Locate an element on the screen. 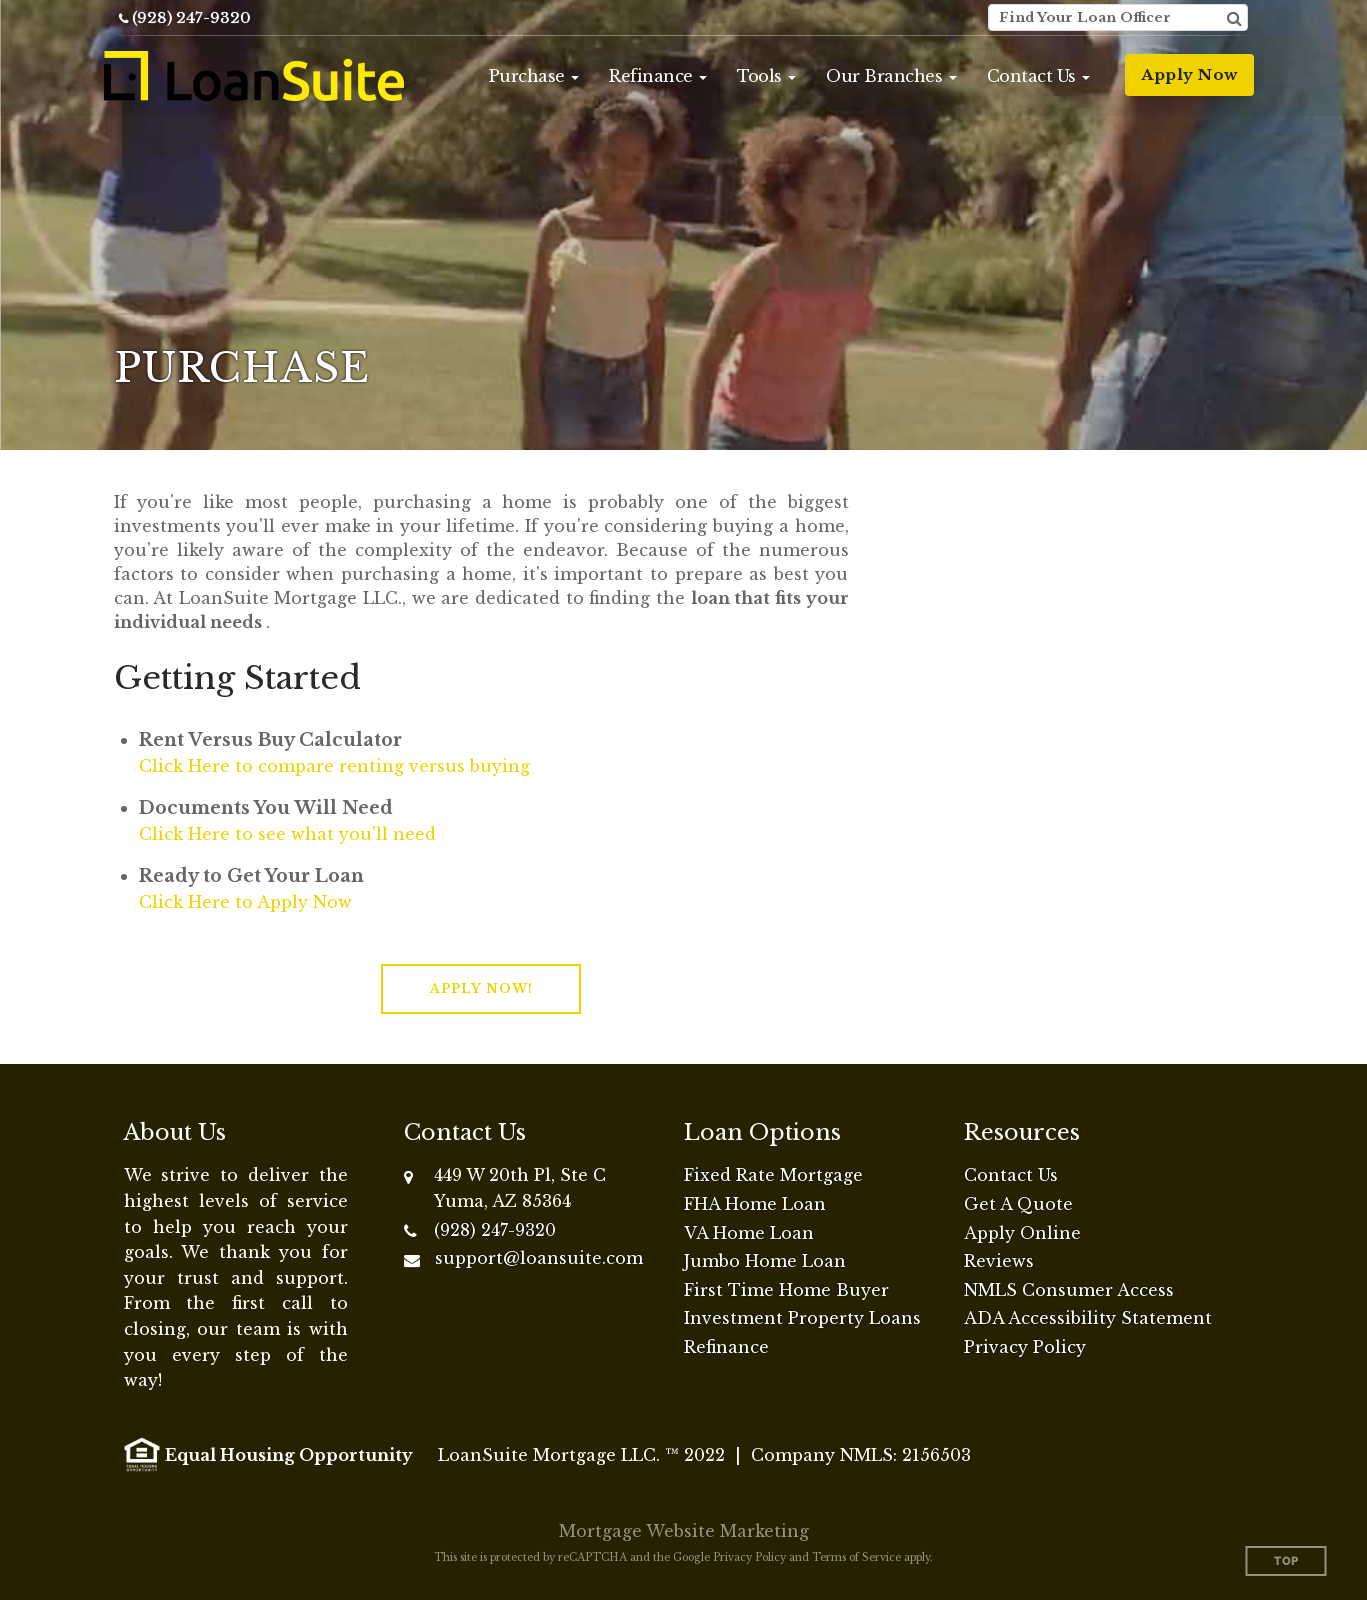 This screenshot has height=1600, width=1367. Mortgage Website Marketing [Mortgage Website Marketing (opens in a new tab)] is located at coordinates (684, 1531).